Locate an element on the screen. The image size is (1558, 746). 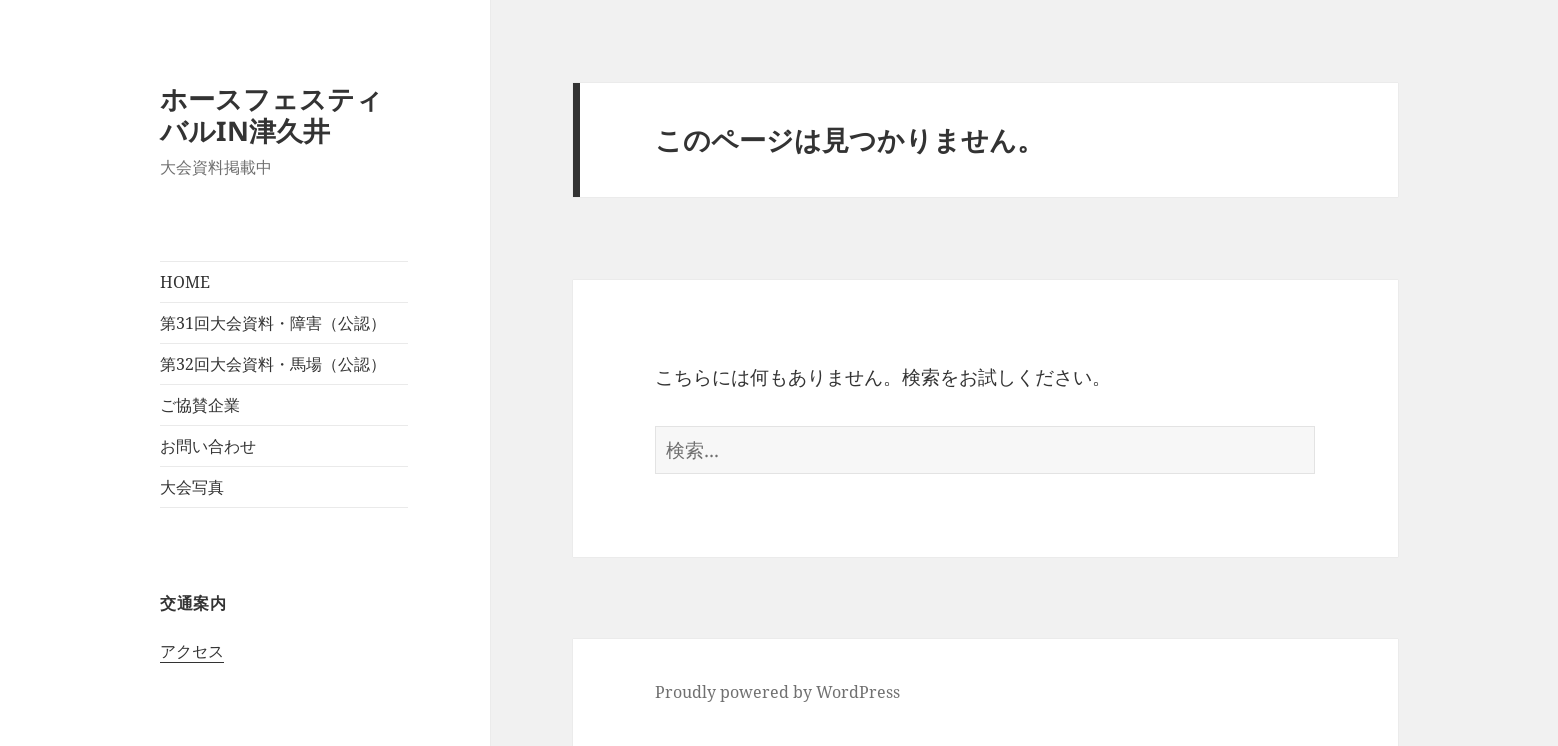
大会写真 is located at coordinates (192, 487).